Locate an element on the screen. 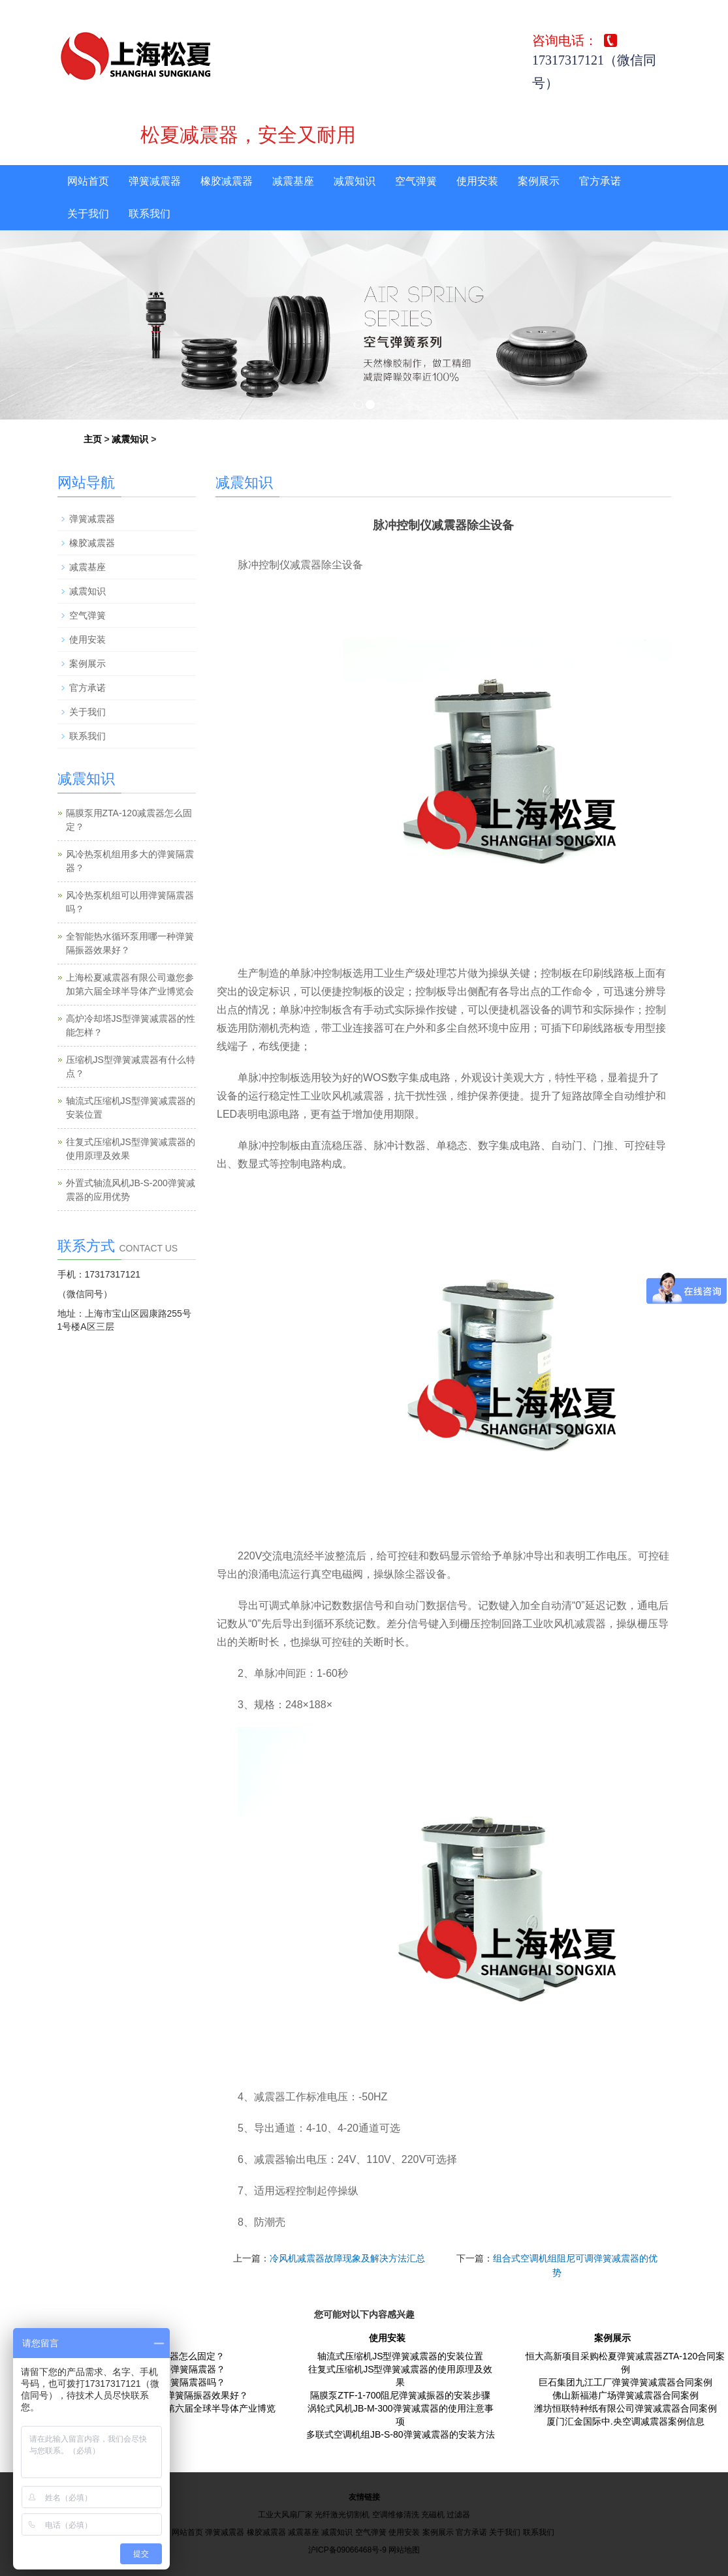 Image resolution: width=728 pixels, height=2576 pixels. 橡胶减震器 is located at coordinates (226, 181).